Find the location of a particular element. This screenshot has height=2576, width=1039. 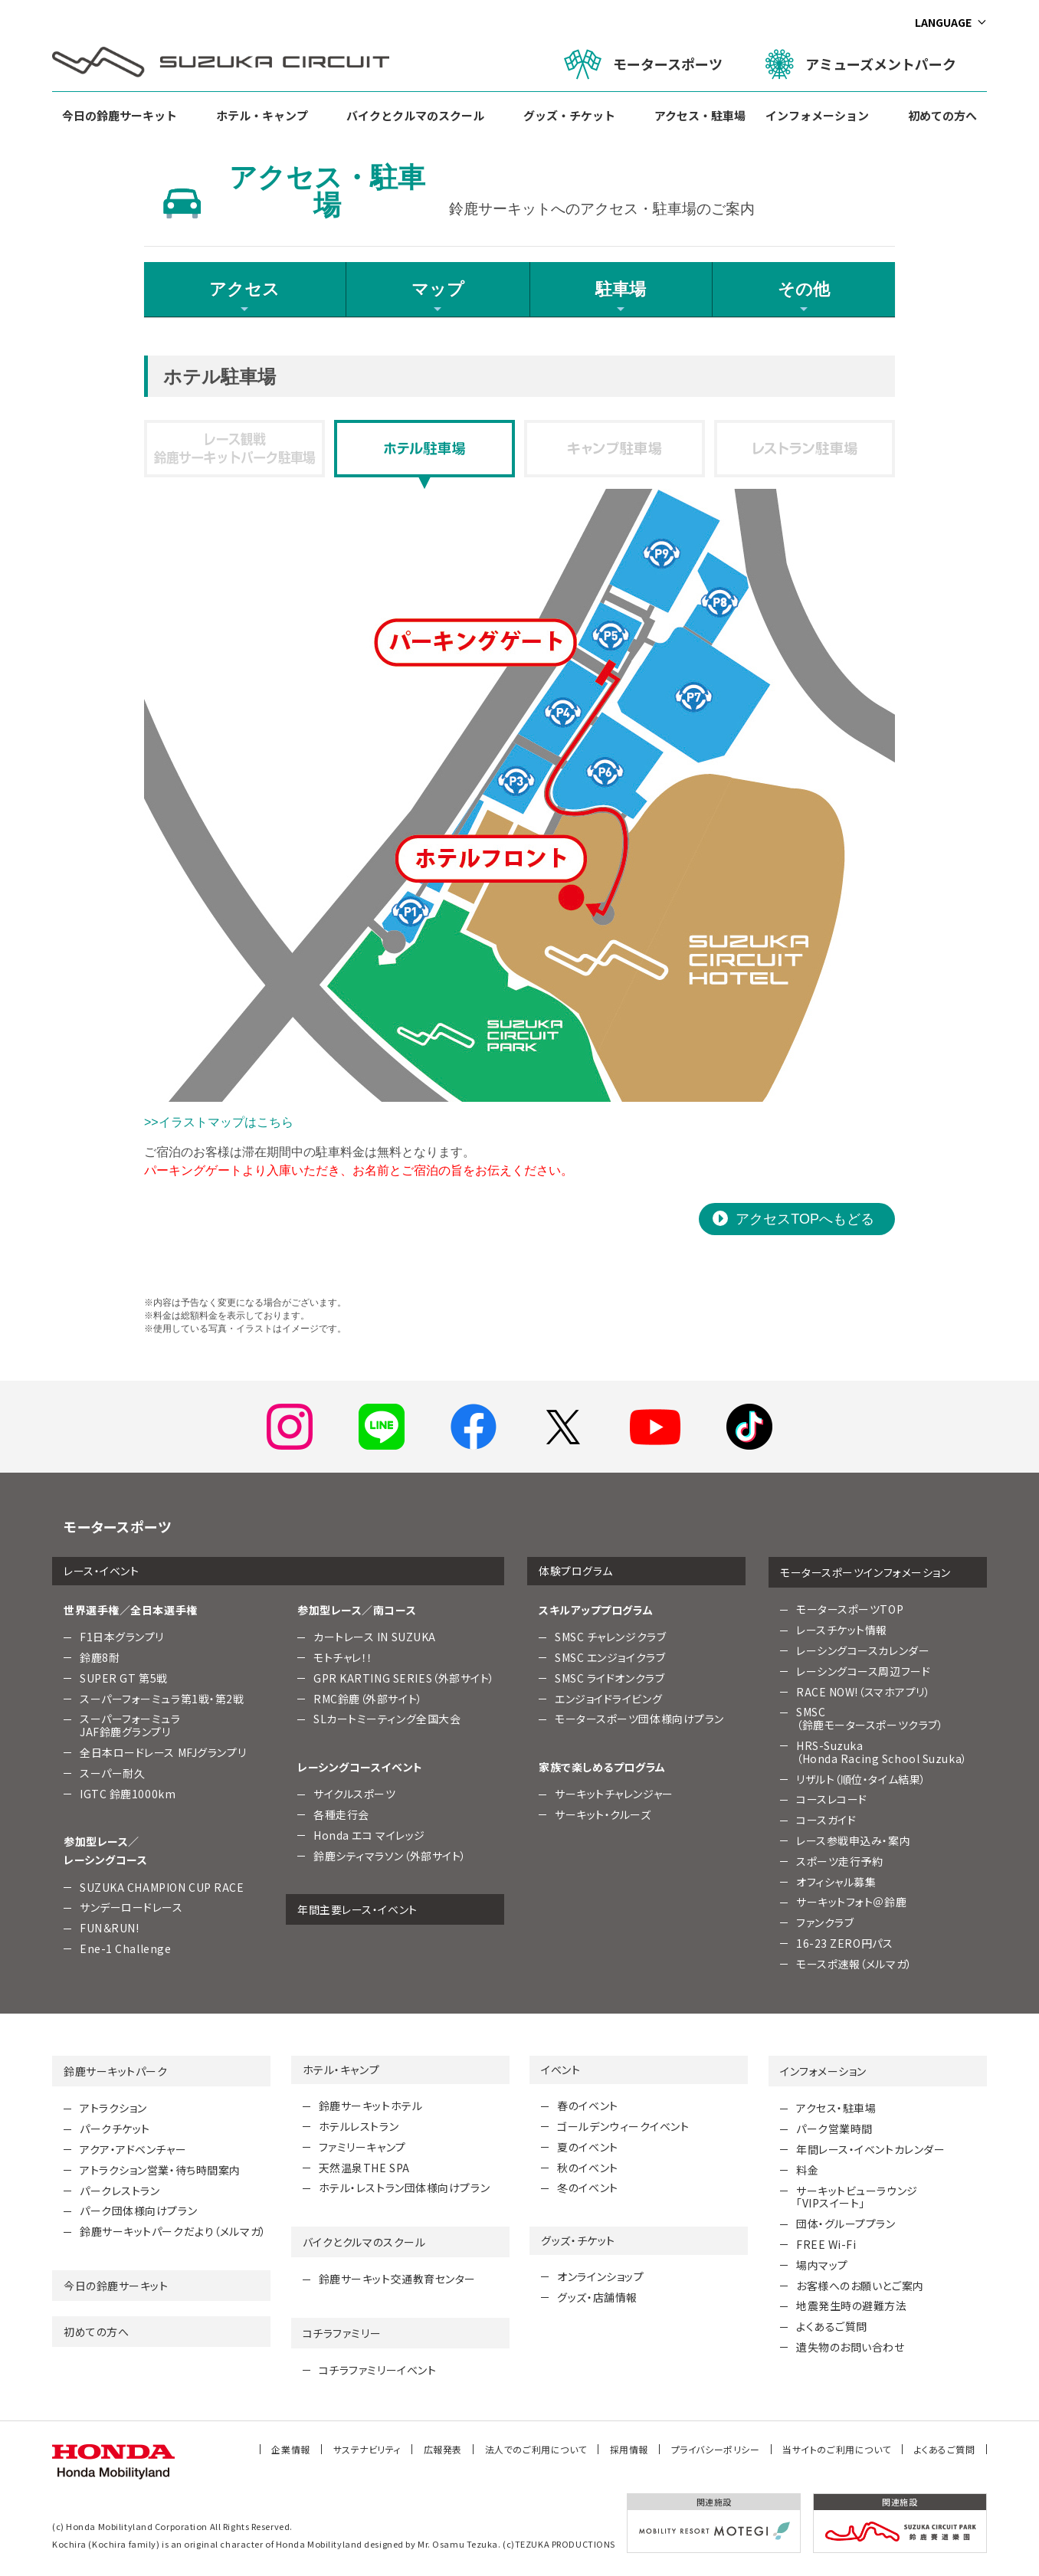

企業情報 is located at coordinates (290, 2449).